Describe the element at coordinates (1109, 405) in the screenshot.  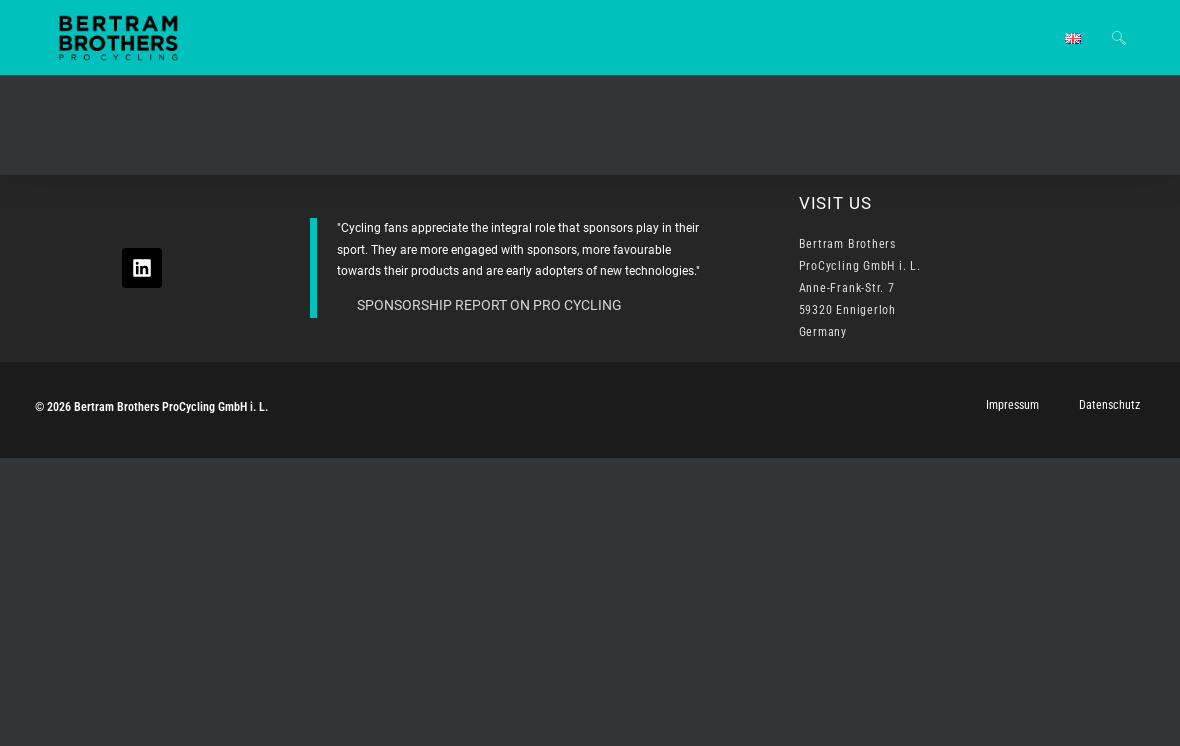
I see `Datenschutz` at that location.